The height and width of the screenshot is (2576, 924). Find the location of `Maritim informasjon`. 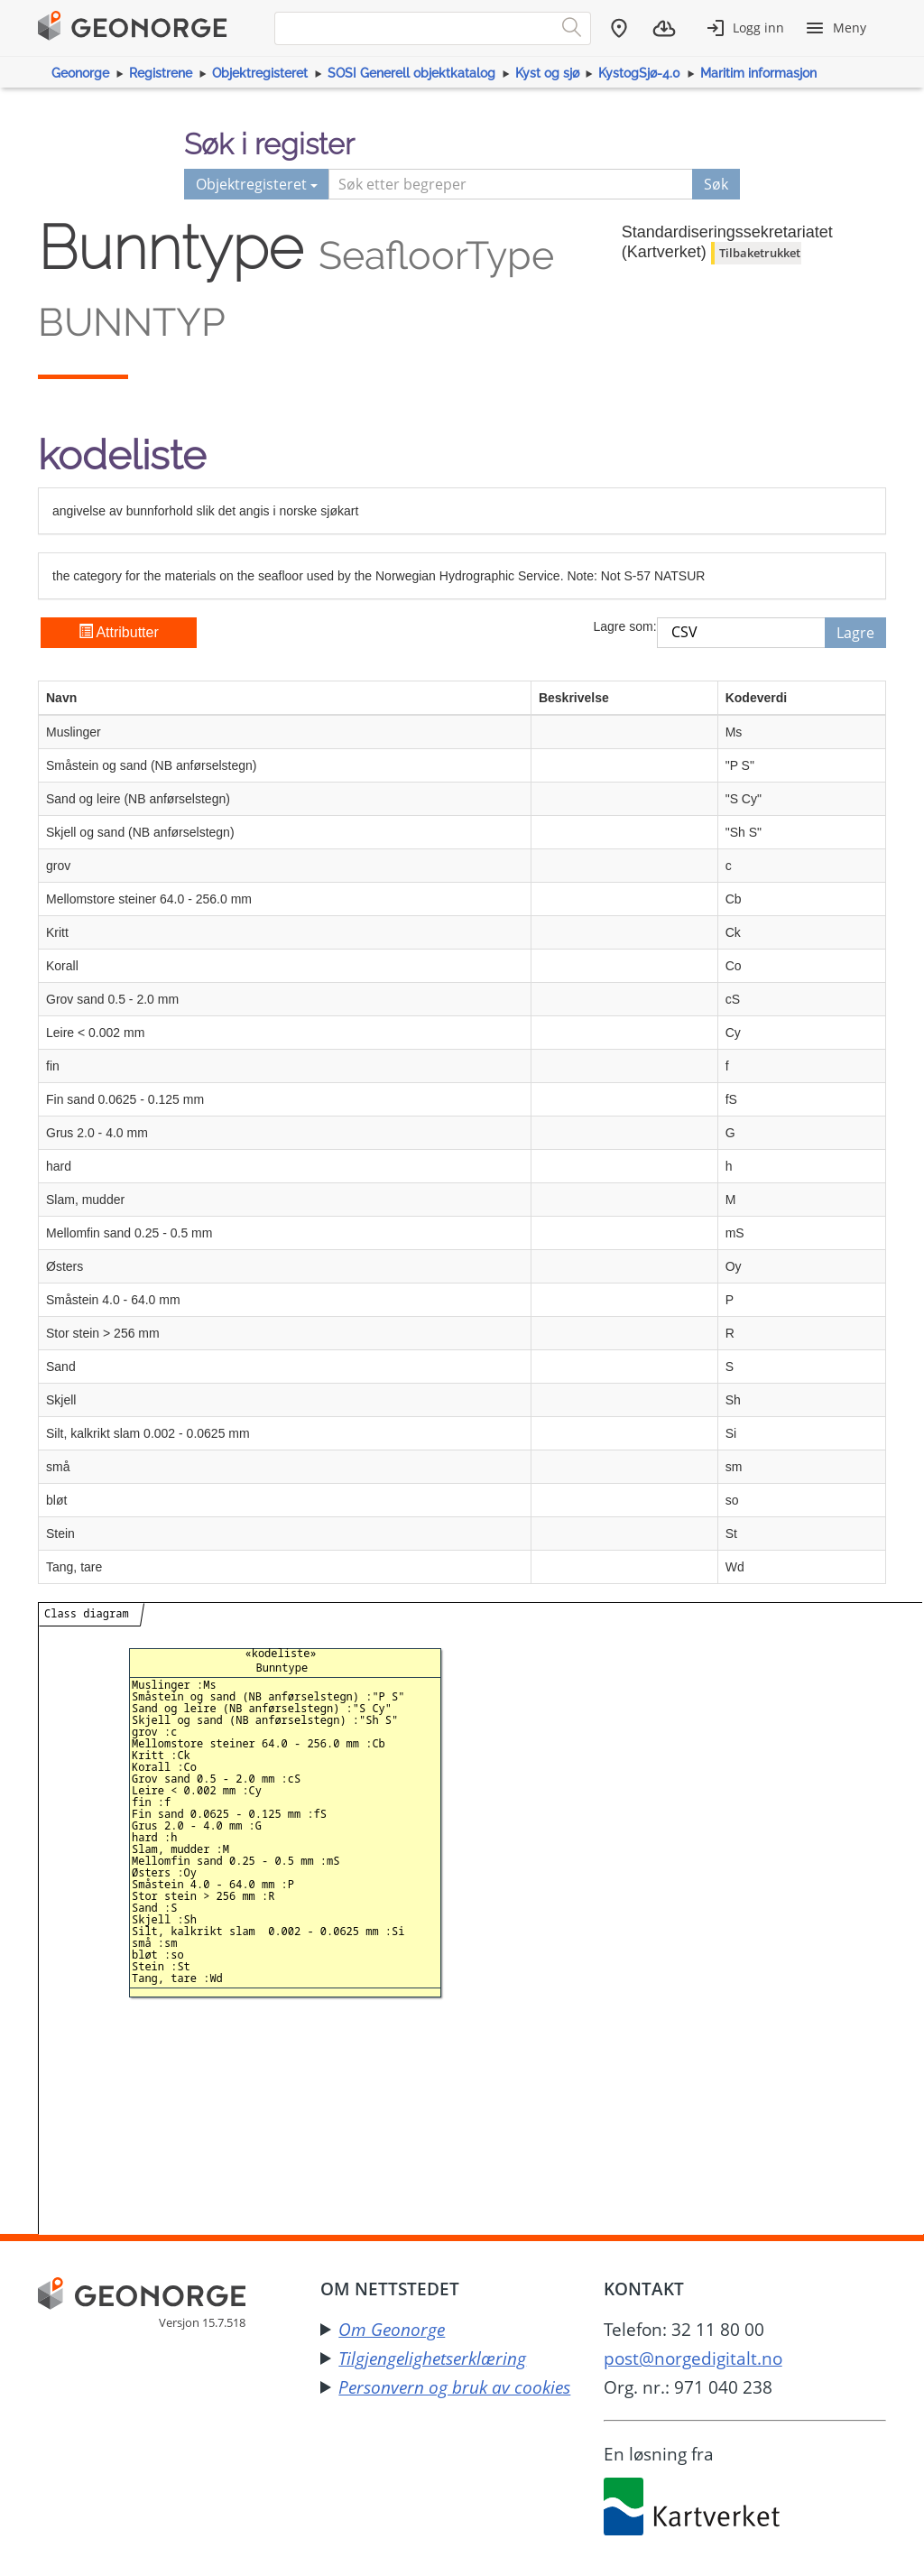

Maritim informasjon is located at coordinates (758, 73).